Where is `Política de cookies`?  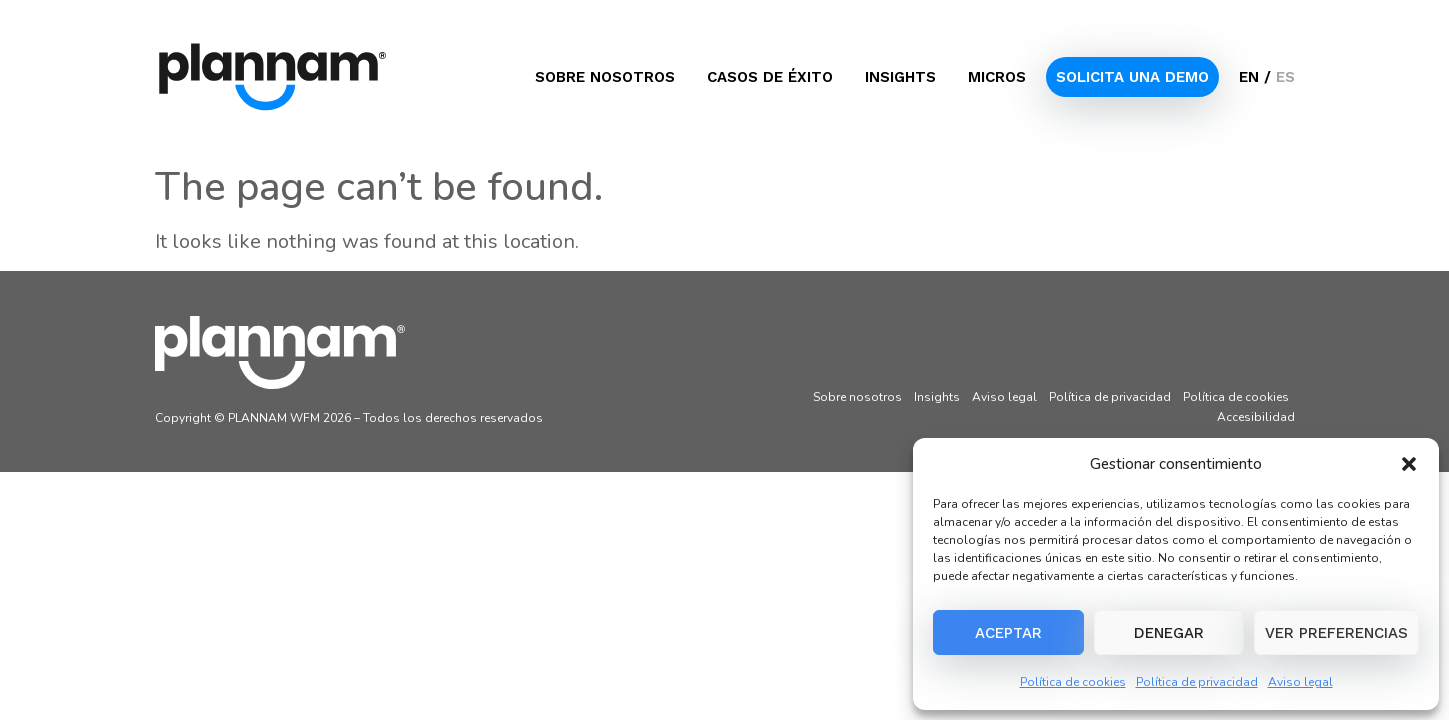
Política de cookies is located at coordinates (1073, 682).